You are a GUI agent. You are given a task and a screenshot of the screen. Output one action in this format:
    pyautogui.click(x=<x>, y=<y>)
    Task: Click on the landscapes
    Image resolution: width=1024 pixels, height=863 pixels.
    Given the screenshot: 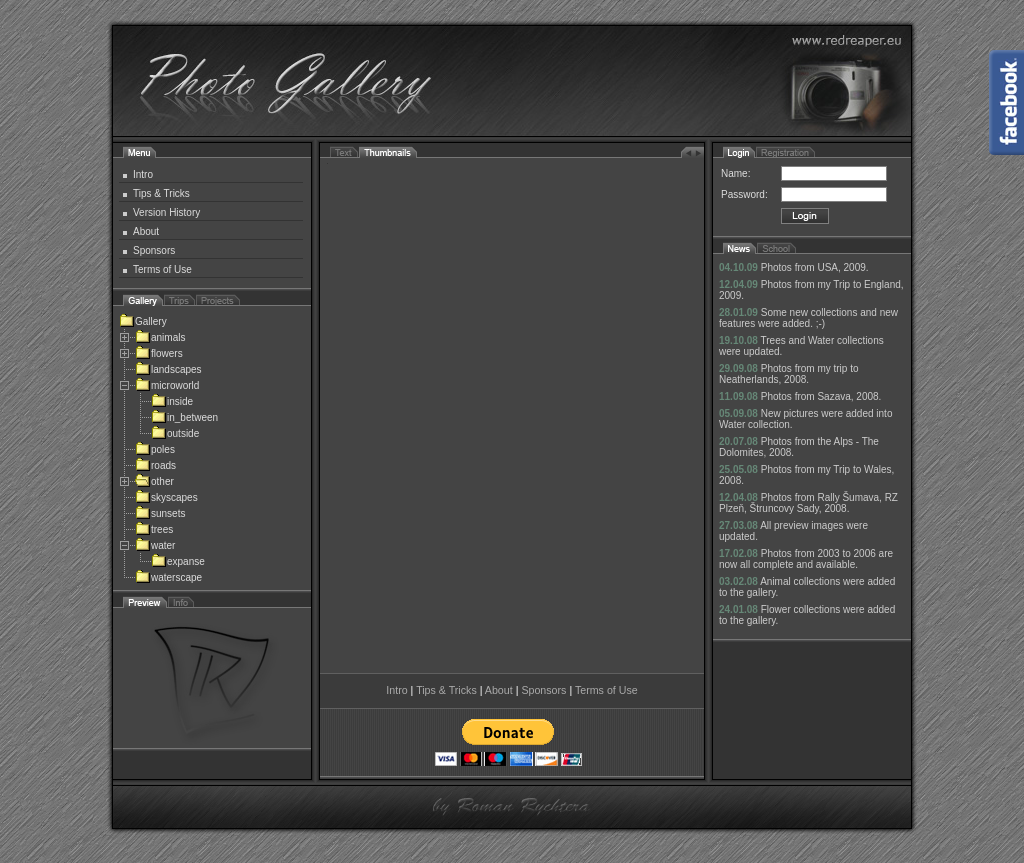 What is the action you would take?
    pyautogui.click(x=168, y=369)
    